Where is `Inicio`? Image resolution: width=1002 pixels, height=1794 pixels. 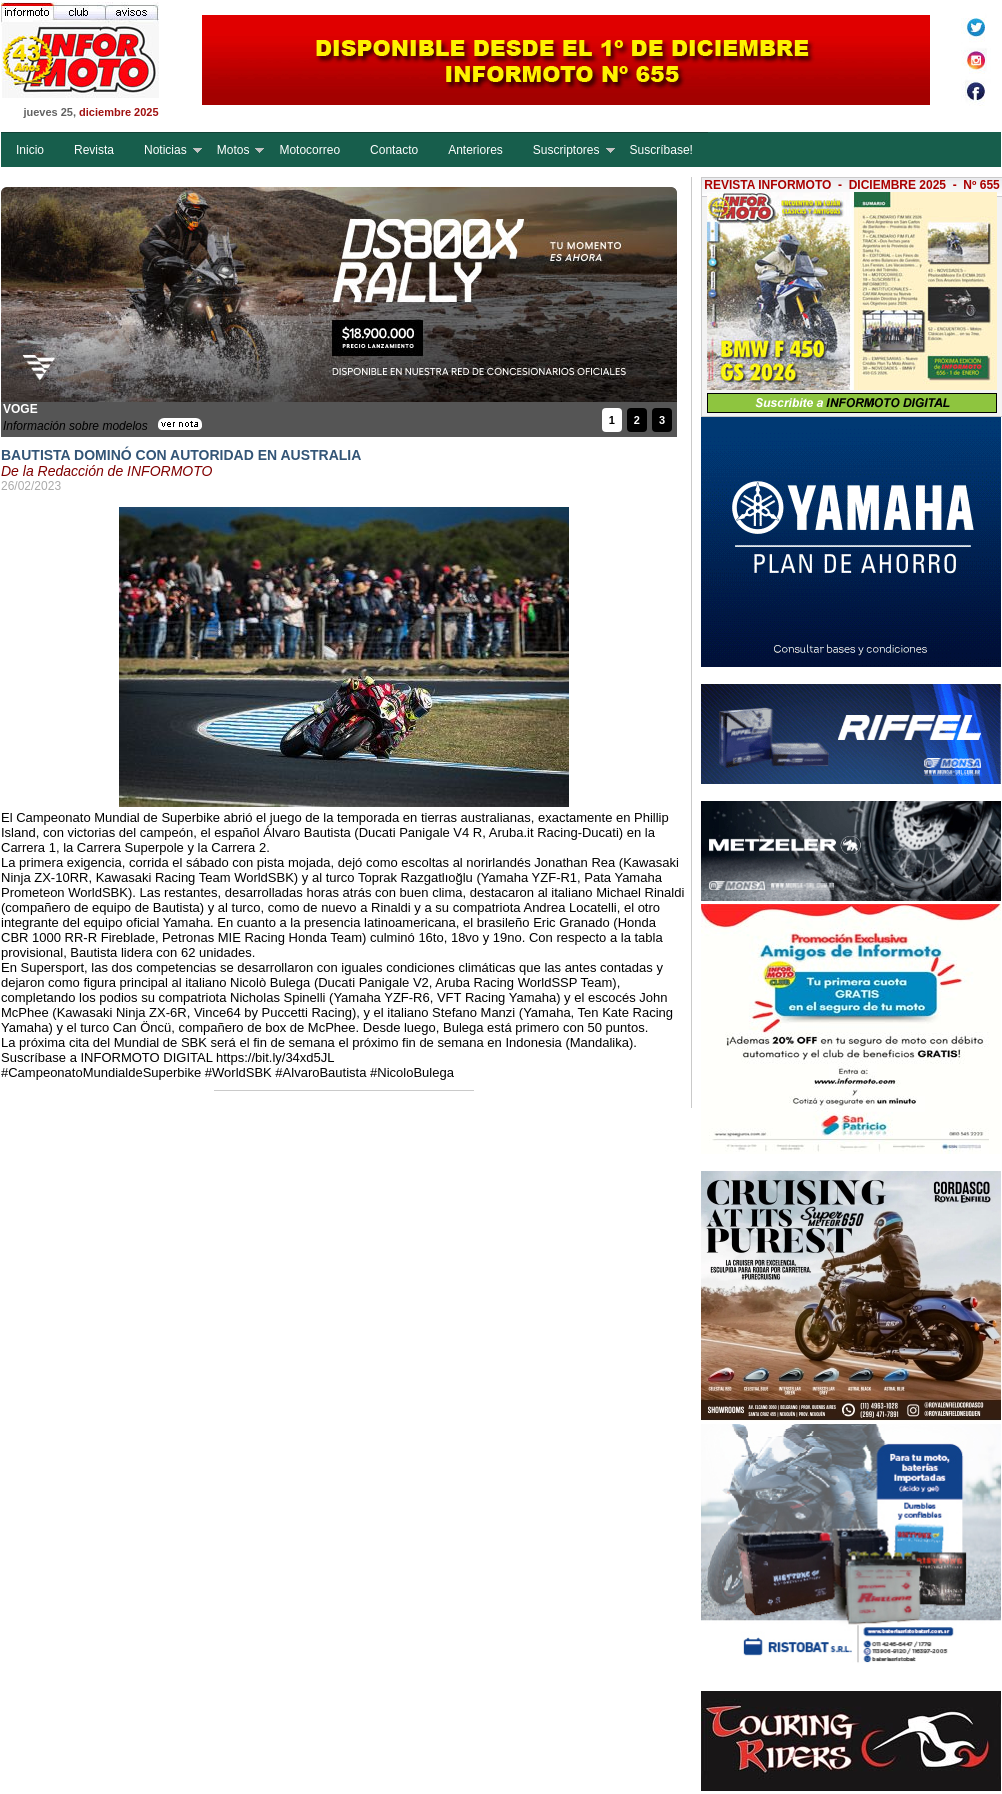
Inicio is located at coordinates (30, 150).